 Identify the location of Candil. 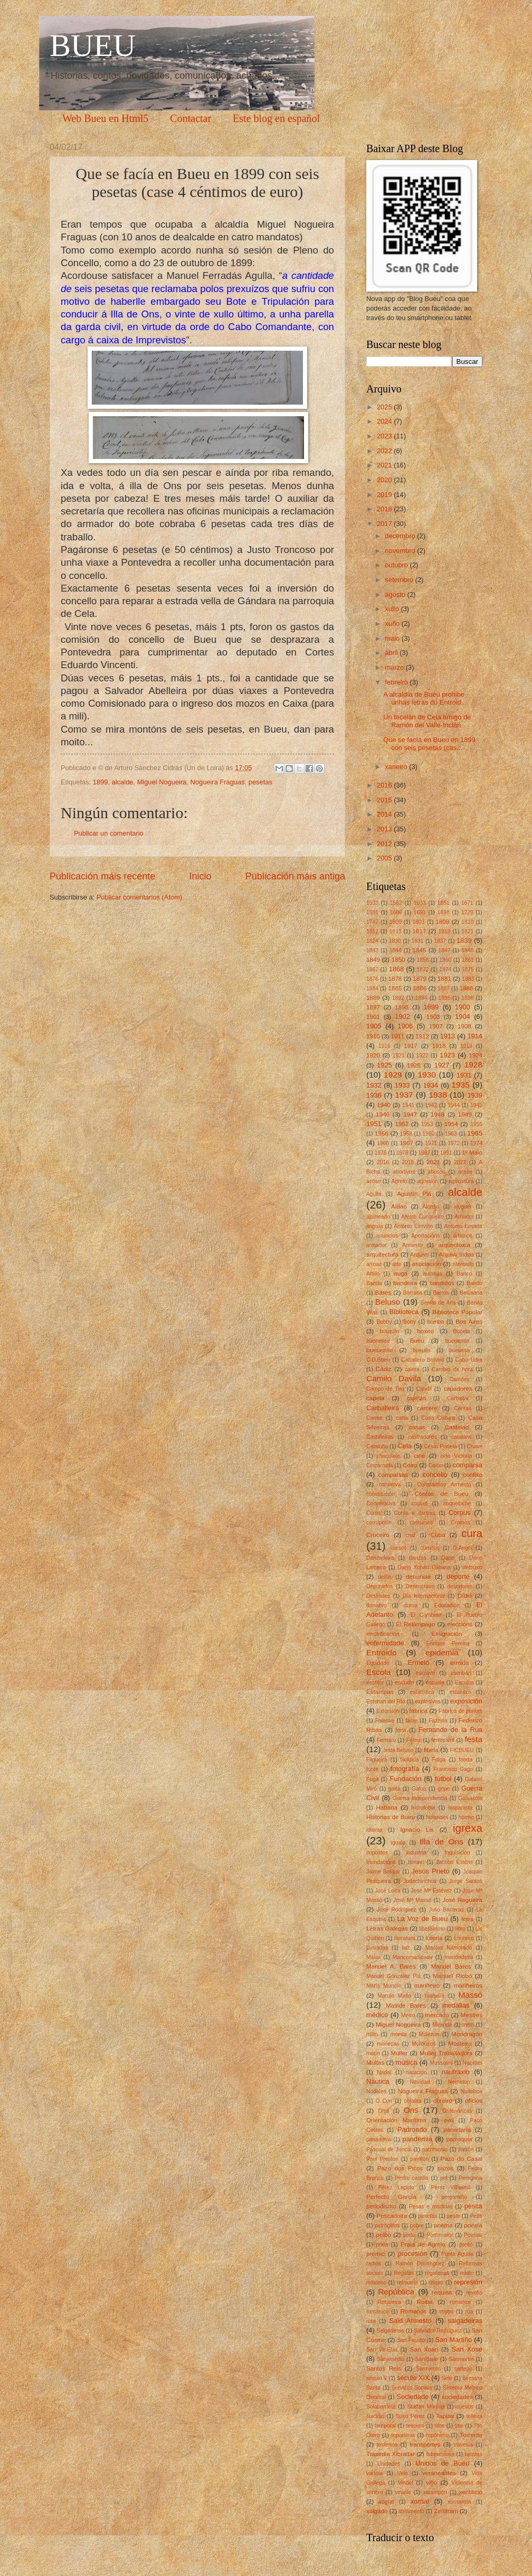
(424, 1389).